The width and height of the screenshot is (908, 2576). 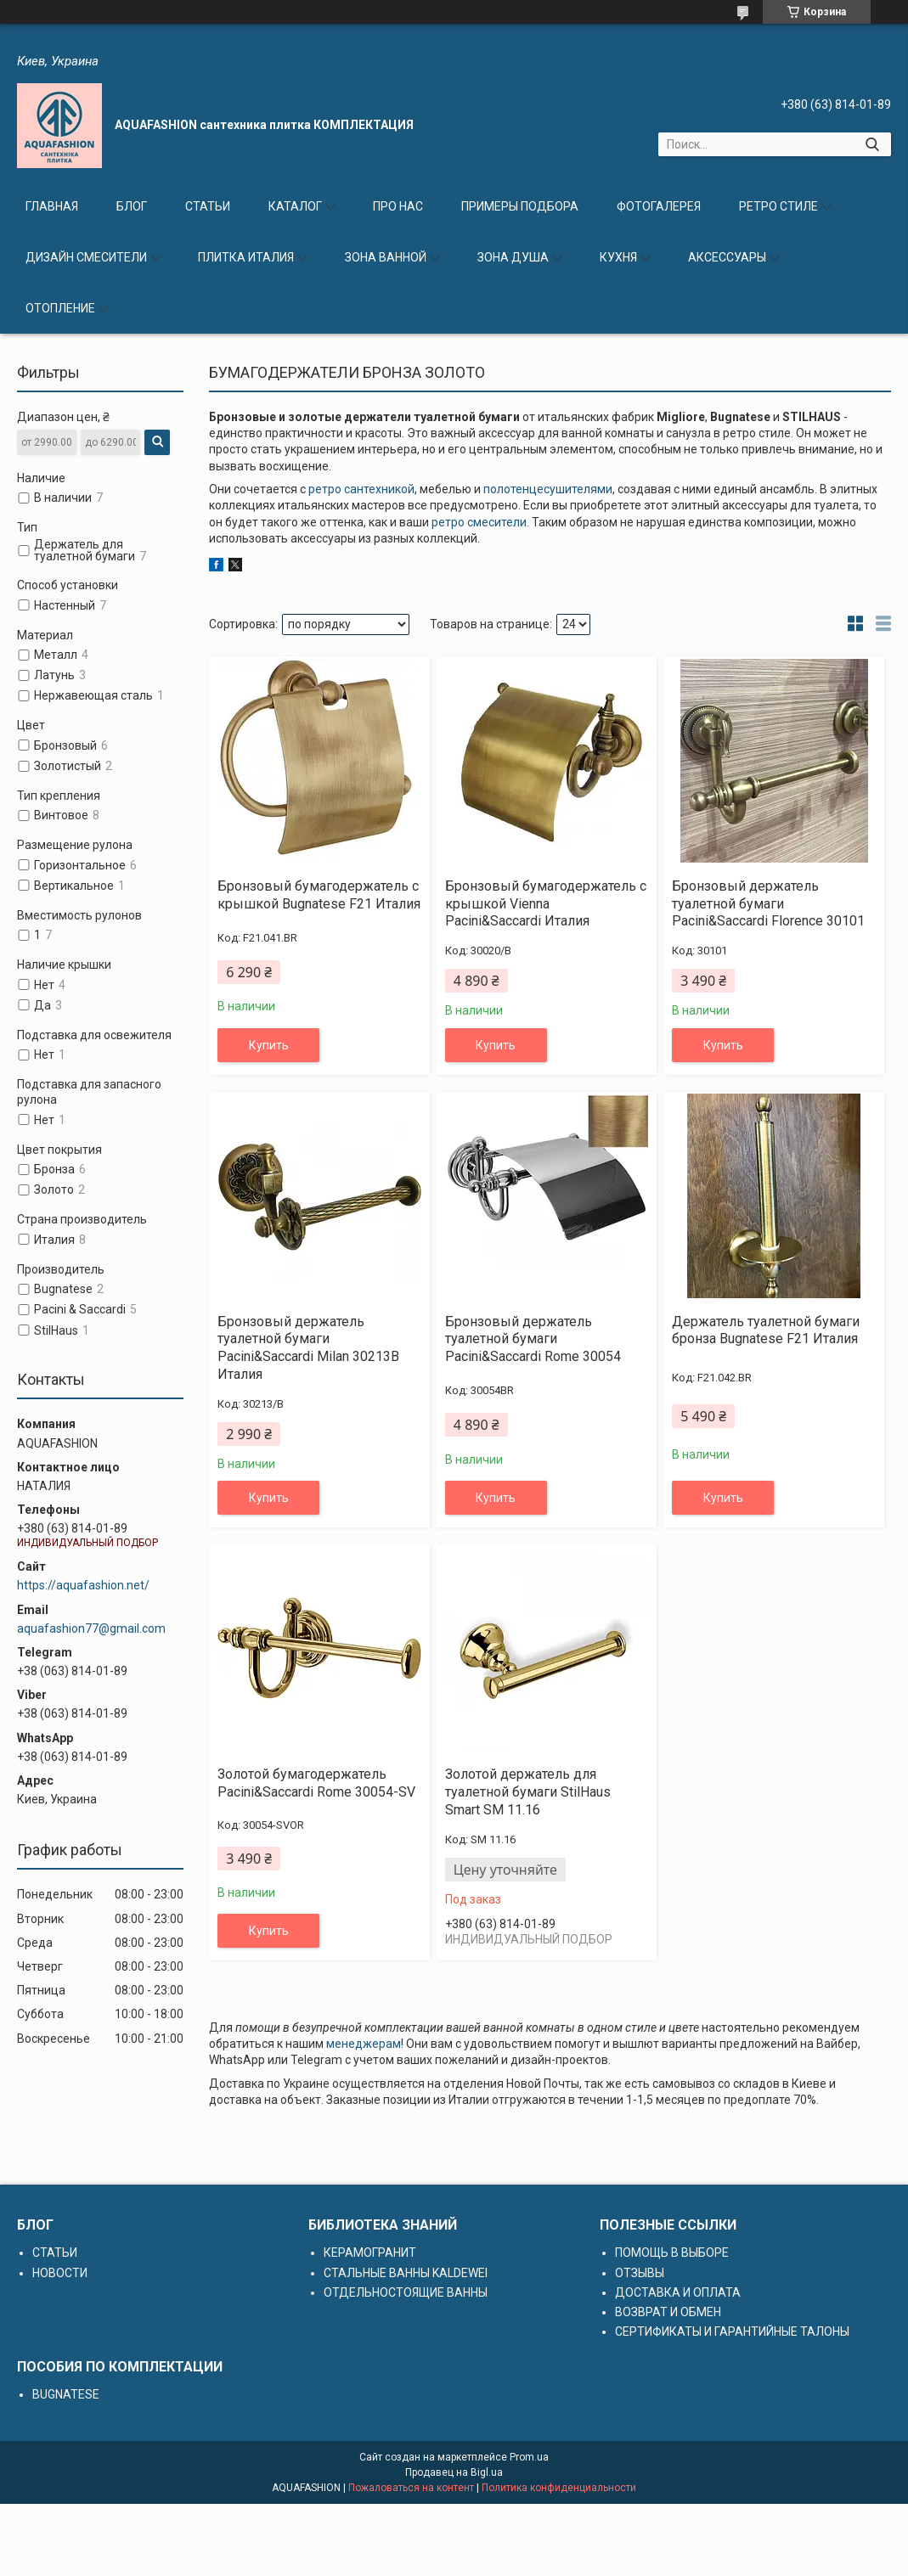 I want to click on менеджерам, so click(x=363, y=2043).